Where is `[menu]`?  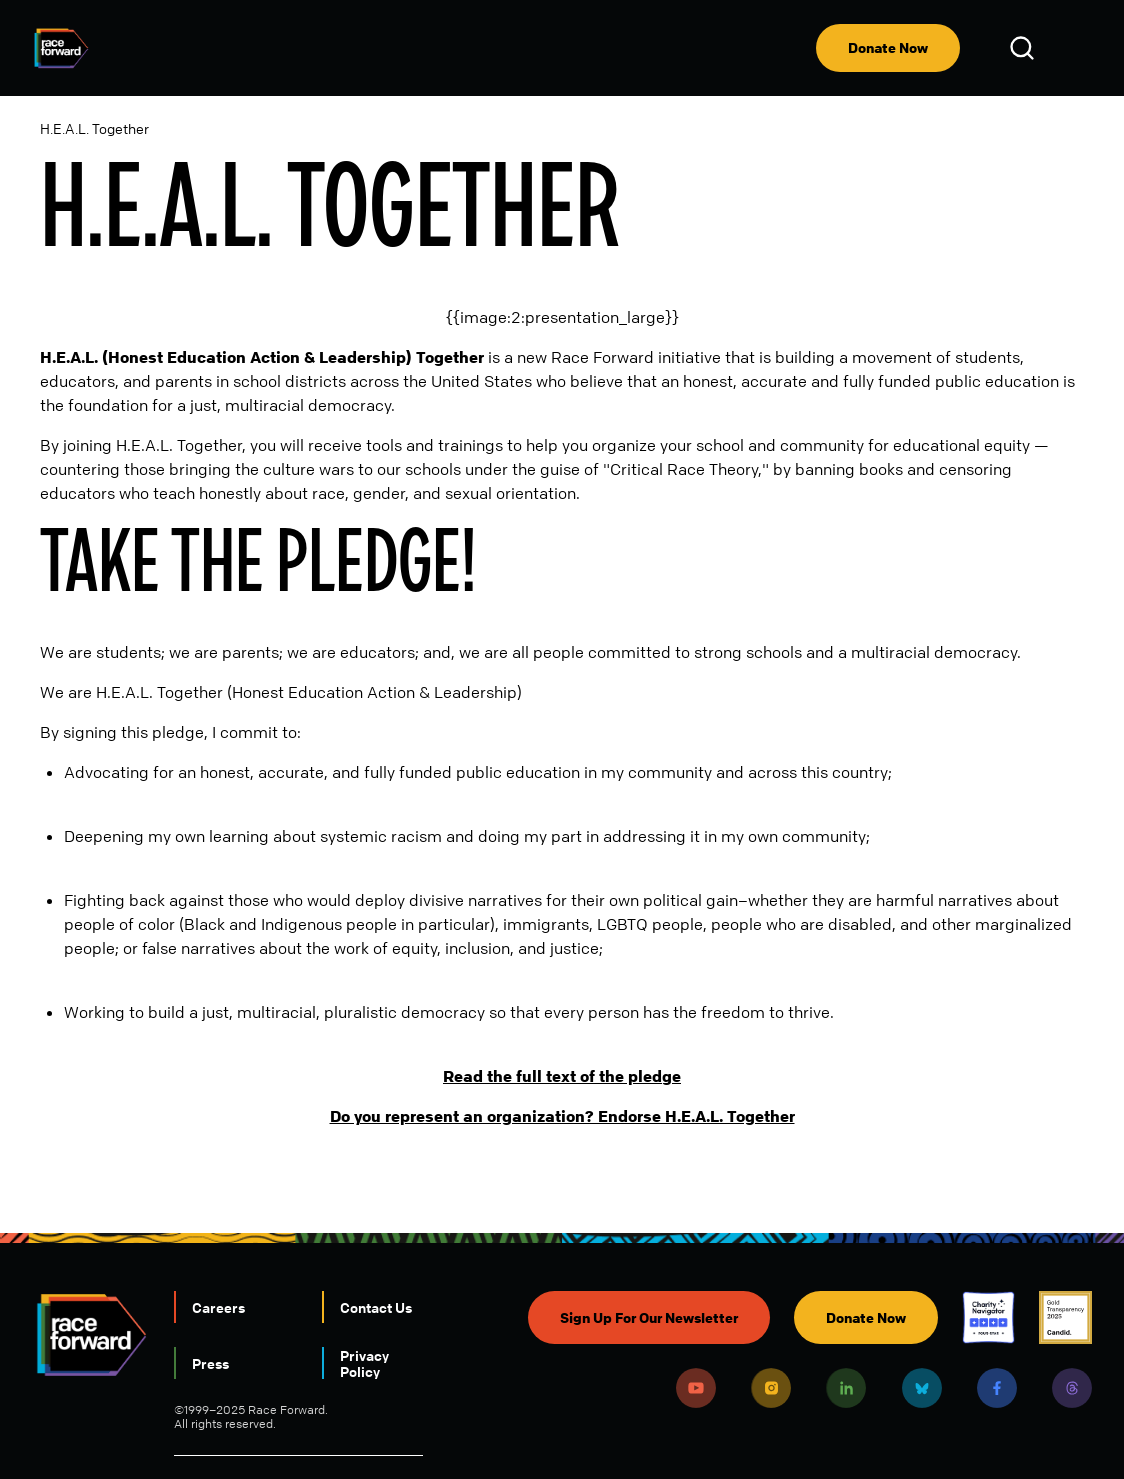 [menu] is located at coordinates (1076, 48).